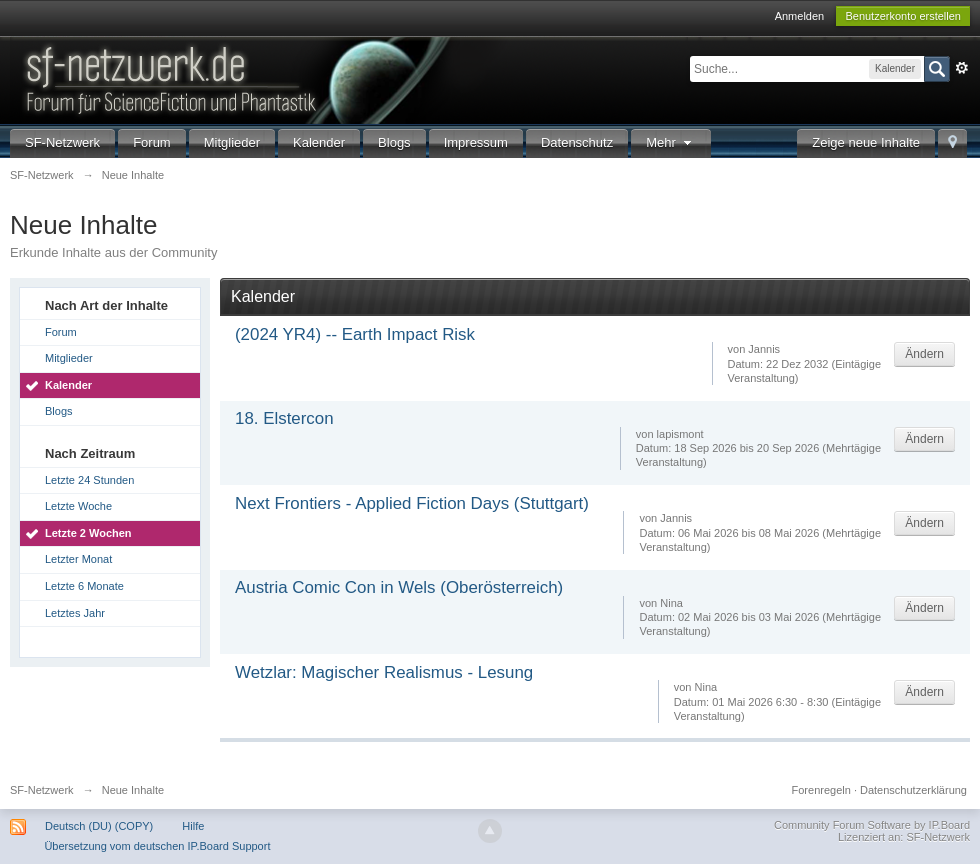  What do you see at coordinates (412, 503) in the screenshot?
I see `Next Frontiers - Applied Fiction Days (Stuttgart)` at bounding box center [412, 503].